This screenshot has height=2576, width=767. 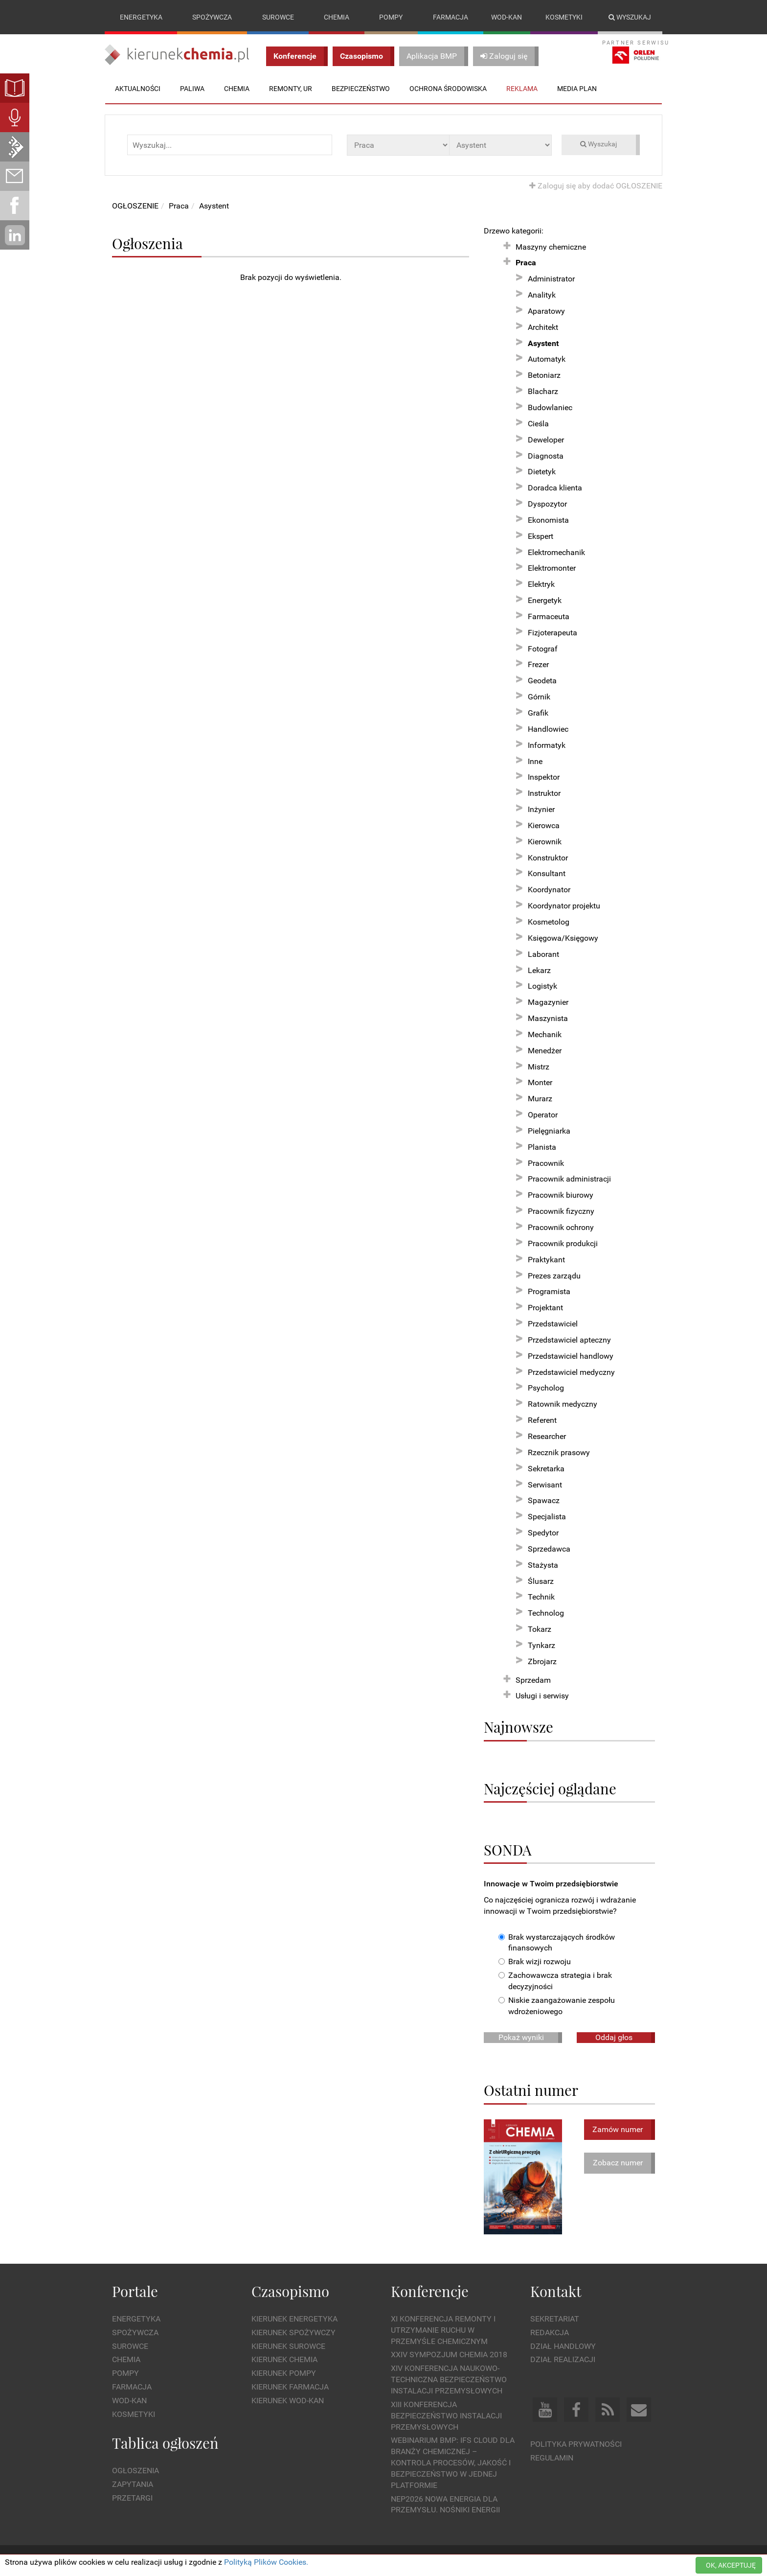 What do you see at coordinates (551, 247) in the screenshot?
I see `Maszyny chemiczne` at bounding box center [551, 247].